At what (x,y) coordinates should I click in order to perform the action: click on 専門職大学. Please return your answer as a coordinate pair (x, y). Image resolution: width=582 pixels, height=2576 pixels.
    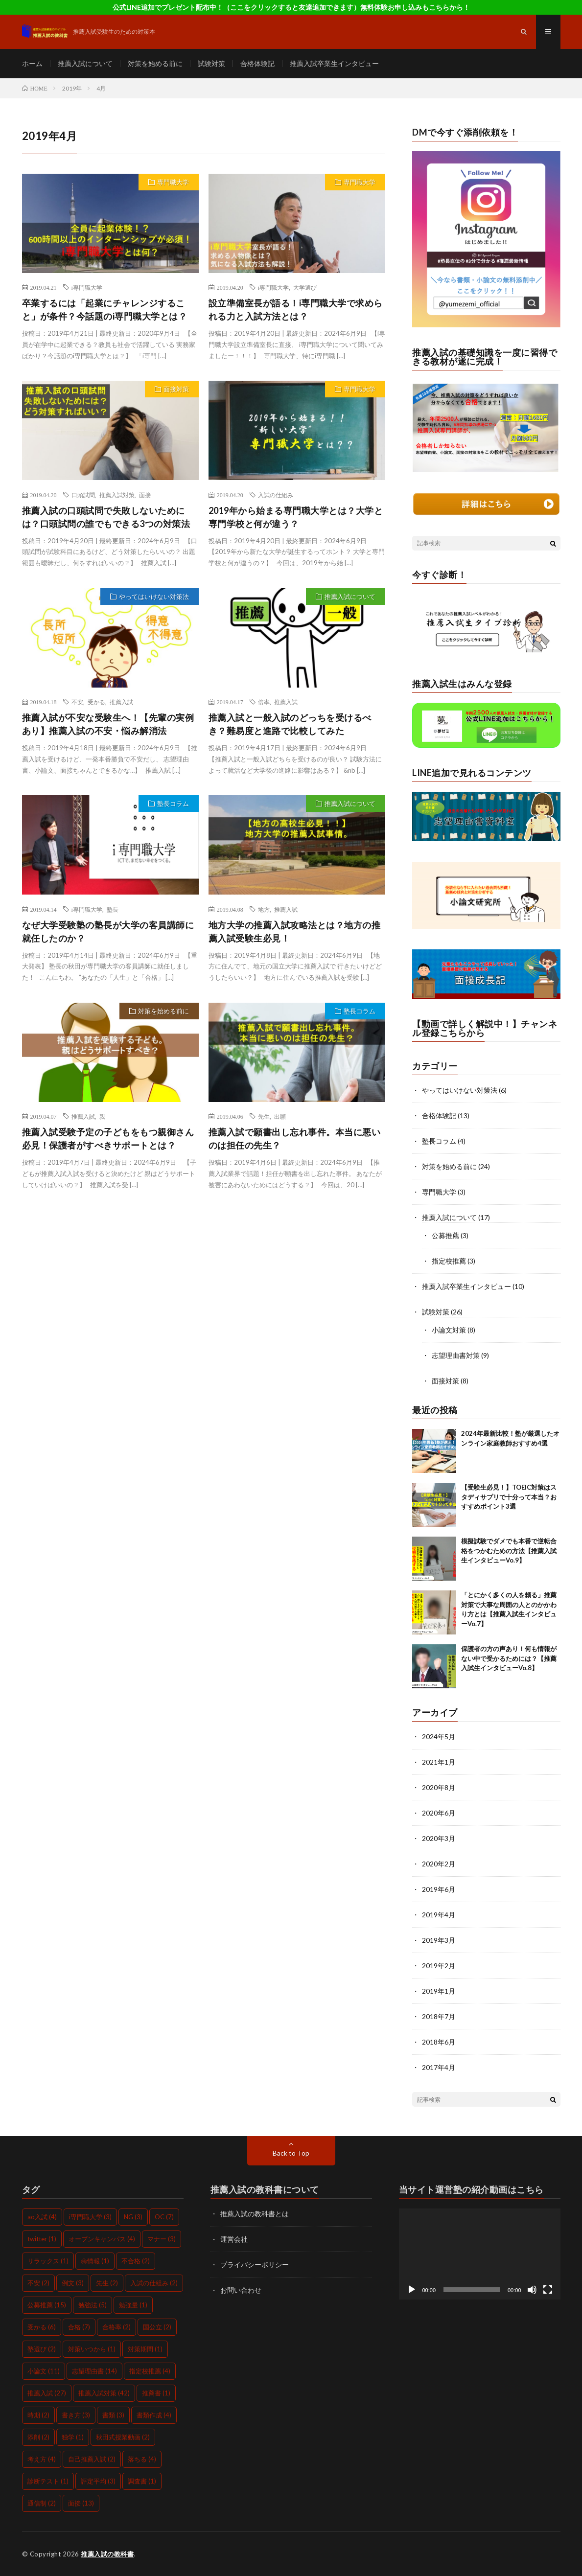
    Looking at the image, I should click on (173, 182).